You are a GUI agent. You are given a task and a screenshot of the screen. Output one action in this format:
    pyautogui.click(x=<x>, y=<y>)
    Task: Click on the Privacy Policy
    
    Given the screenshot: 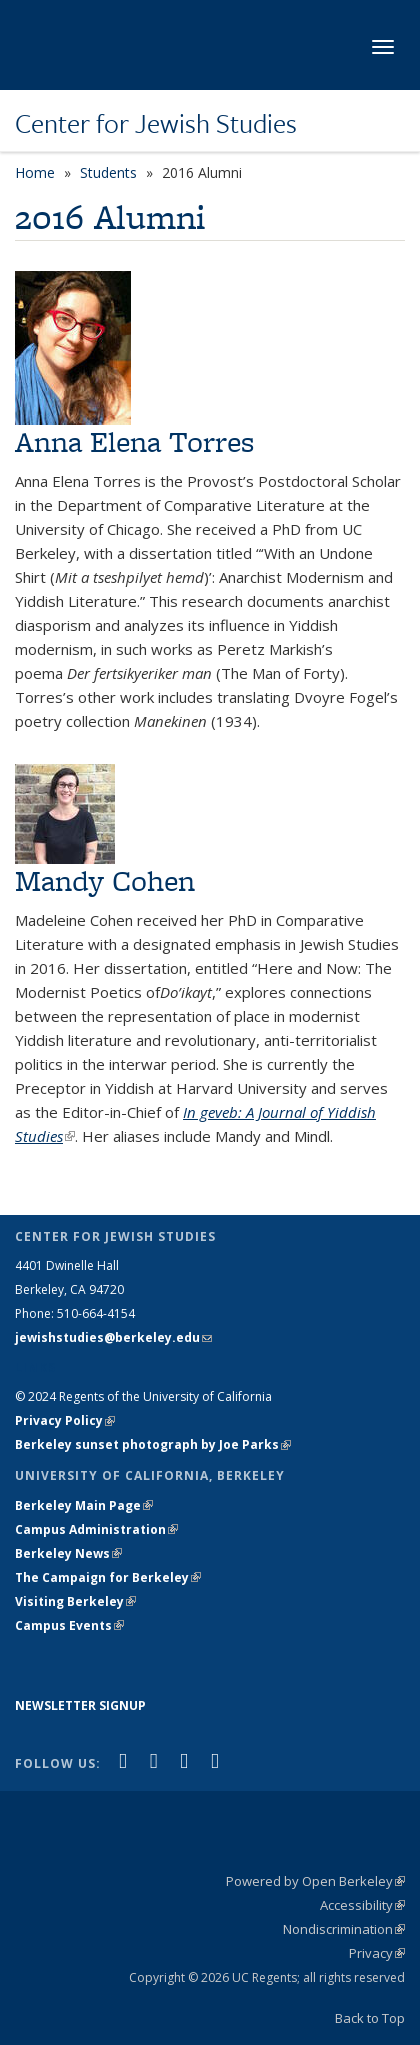 What is the action you would take?
    pyautogui.click(x=65, y=1420)
    